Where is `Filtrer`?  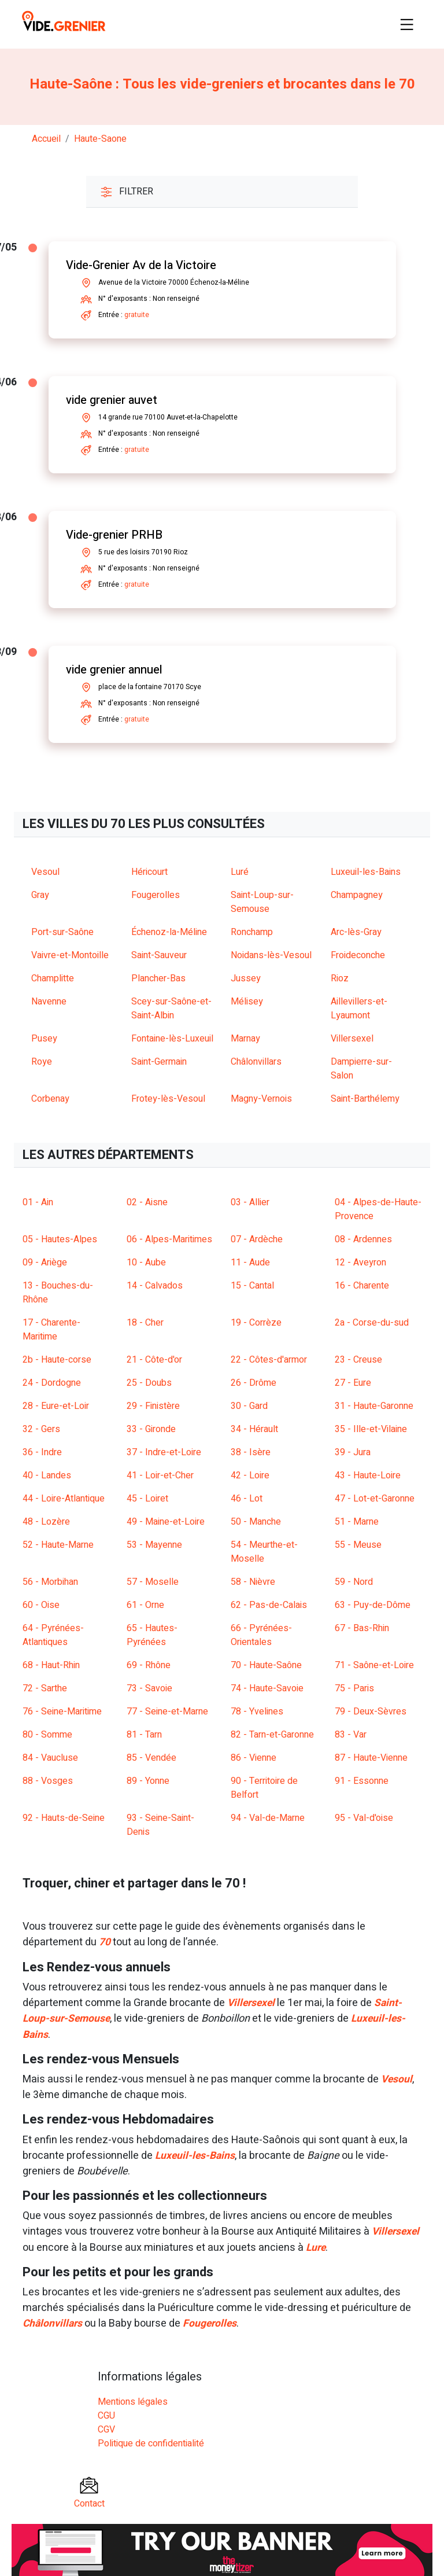 Filtrer is located at coordinates (127, 191).